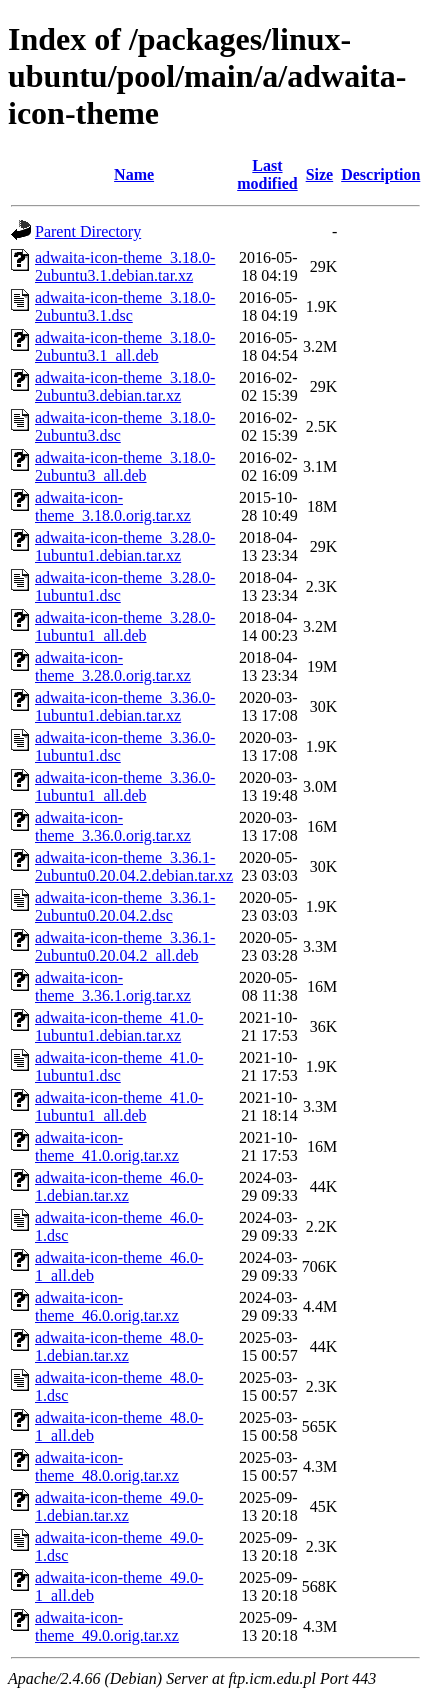 The width and height of the screenshot is (423, 1696). I want to click on adwaita-icon-theme_3.18.0-2ubuntu3.1.debian.tar.xz, so click(125, 266).